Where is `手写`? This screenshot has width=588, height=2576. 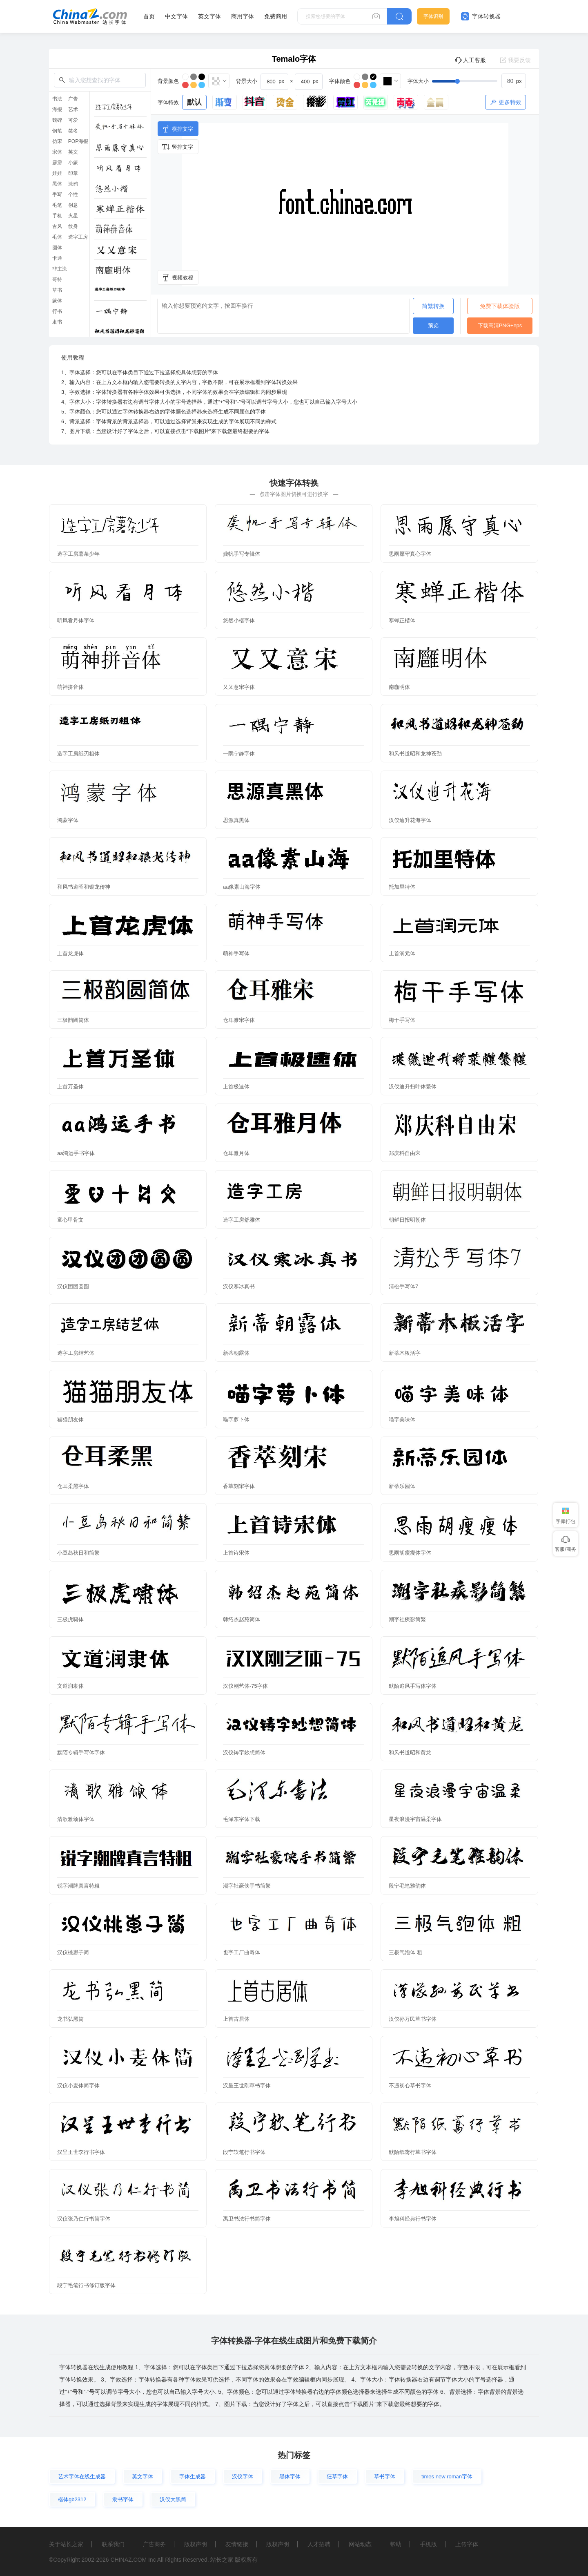
手写 is located at coordinates (57, 194).